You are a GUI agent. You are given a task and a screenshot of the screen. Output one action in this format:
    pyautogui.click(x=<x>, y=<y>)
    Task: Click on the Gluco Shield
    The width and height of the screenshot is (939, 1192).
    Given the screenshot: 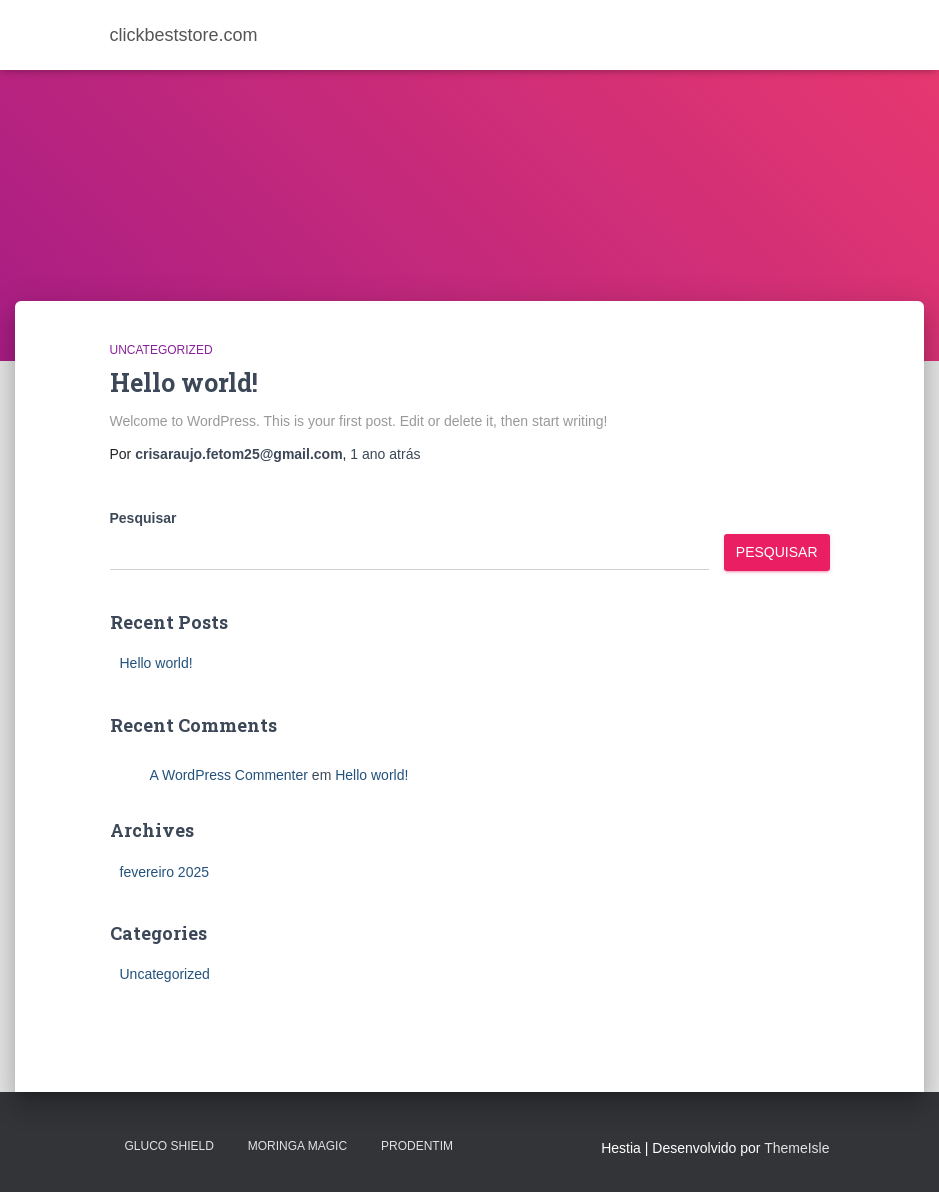 What is the action you would take?
    pyautogui.click(x=169, y=1146)
    